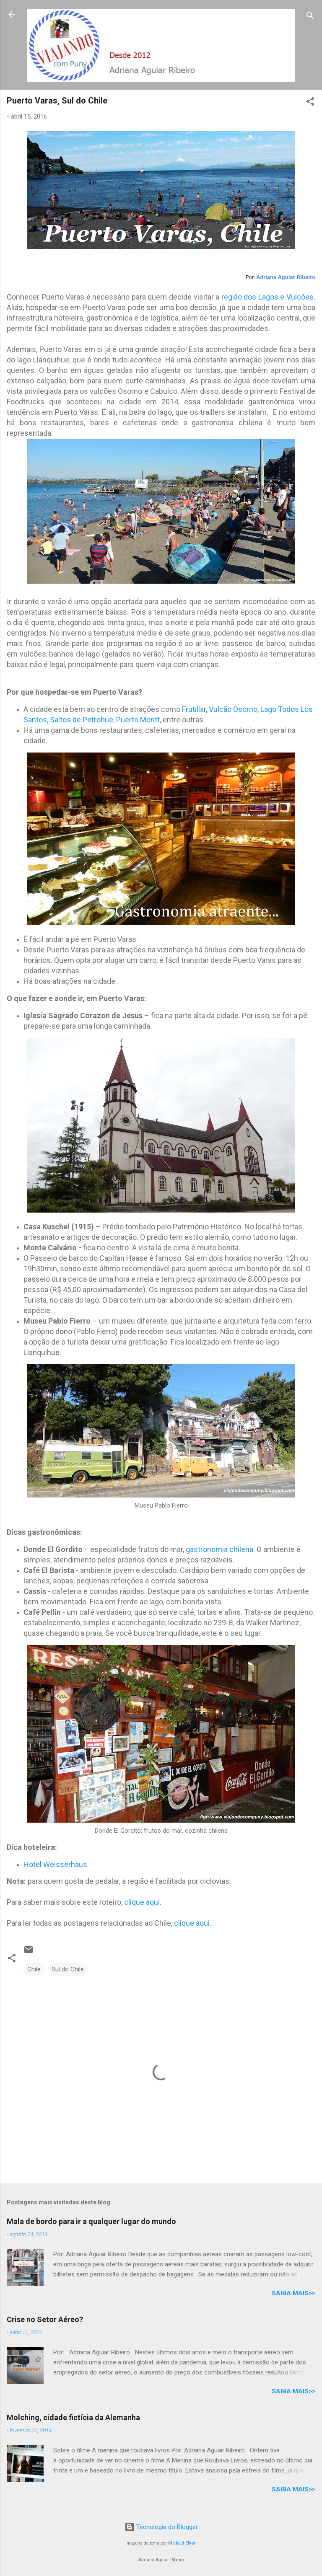 The image size is (322, 2576). I want to click on Sul do Chile, so click(68, 1969).